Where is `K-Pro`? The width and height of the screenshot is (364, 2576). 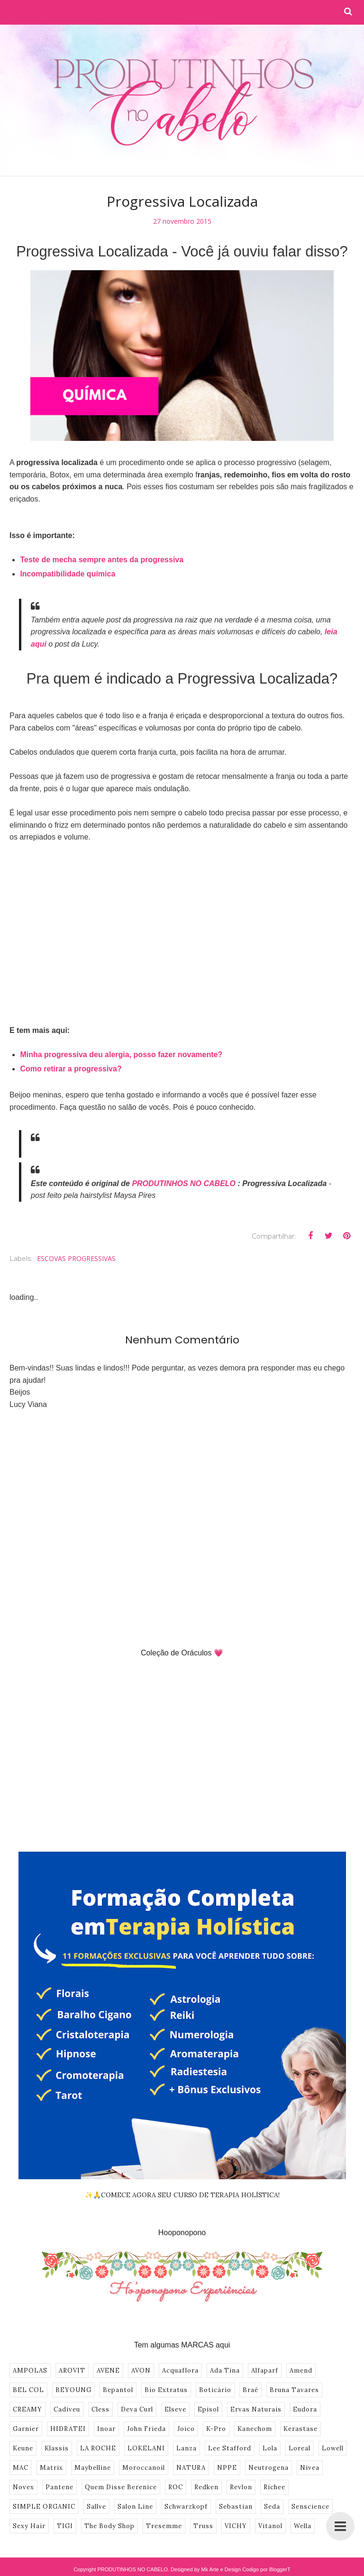
K-Pro is located at coordinates (216, 2429).